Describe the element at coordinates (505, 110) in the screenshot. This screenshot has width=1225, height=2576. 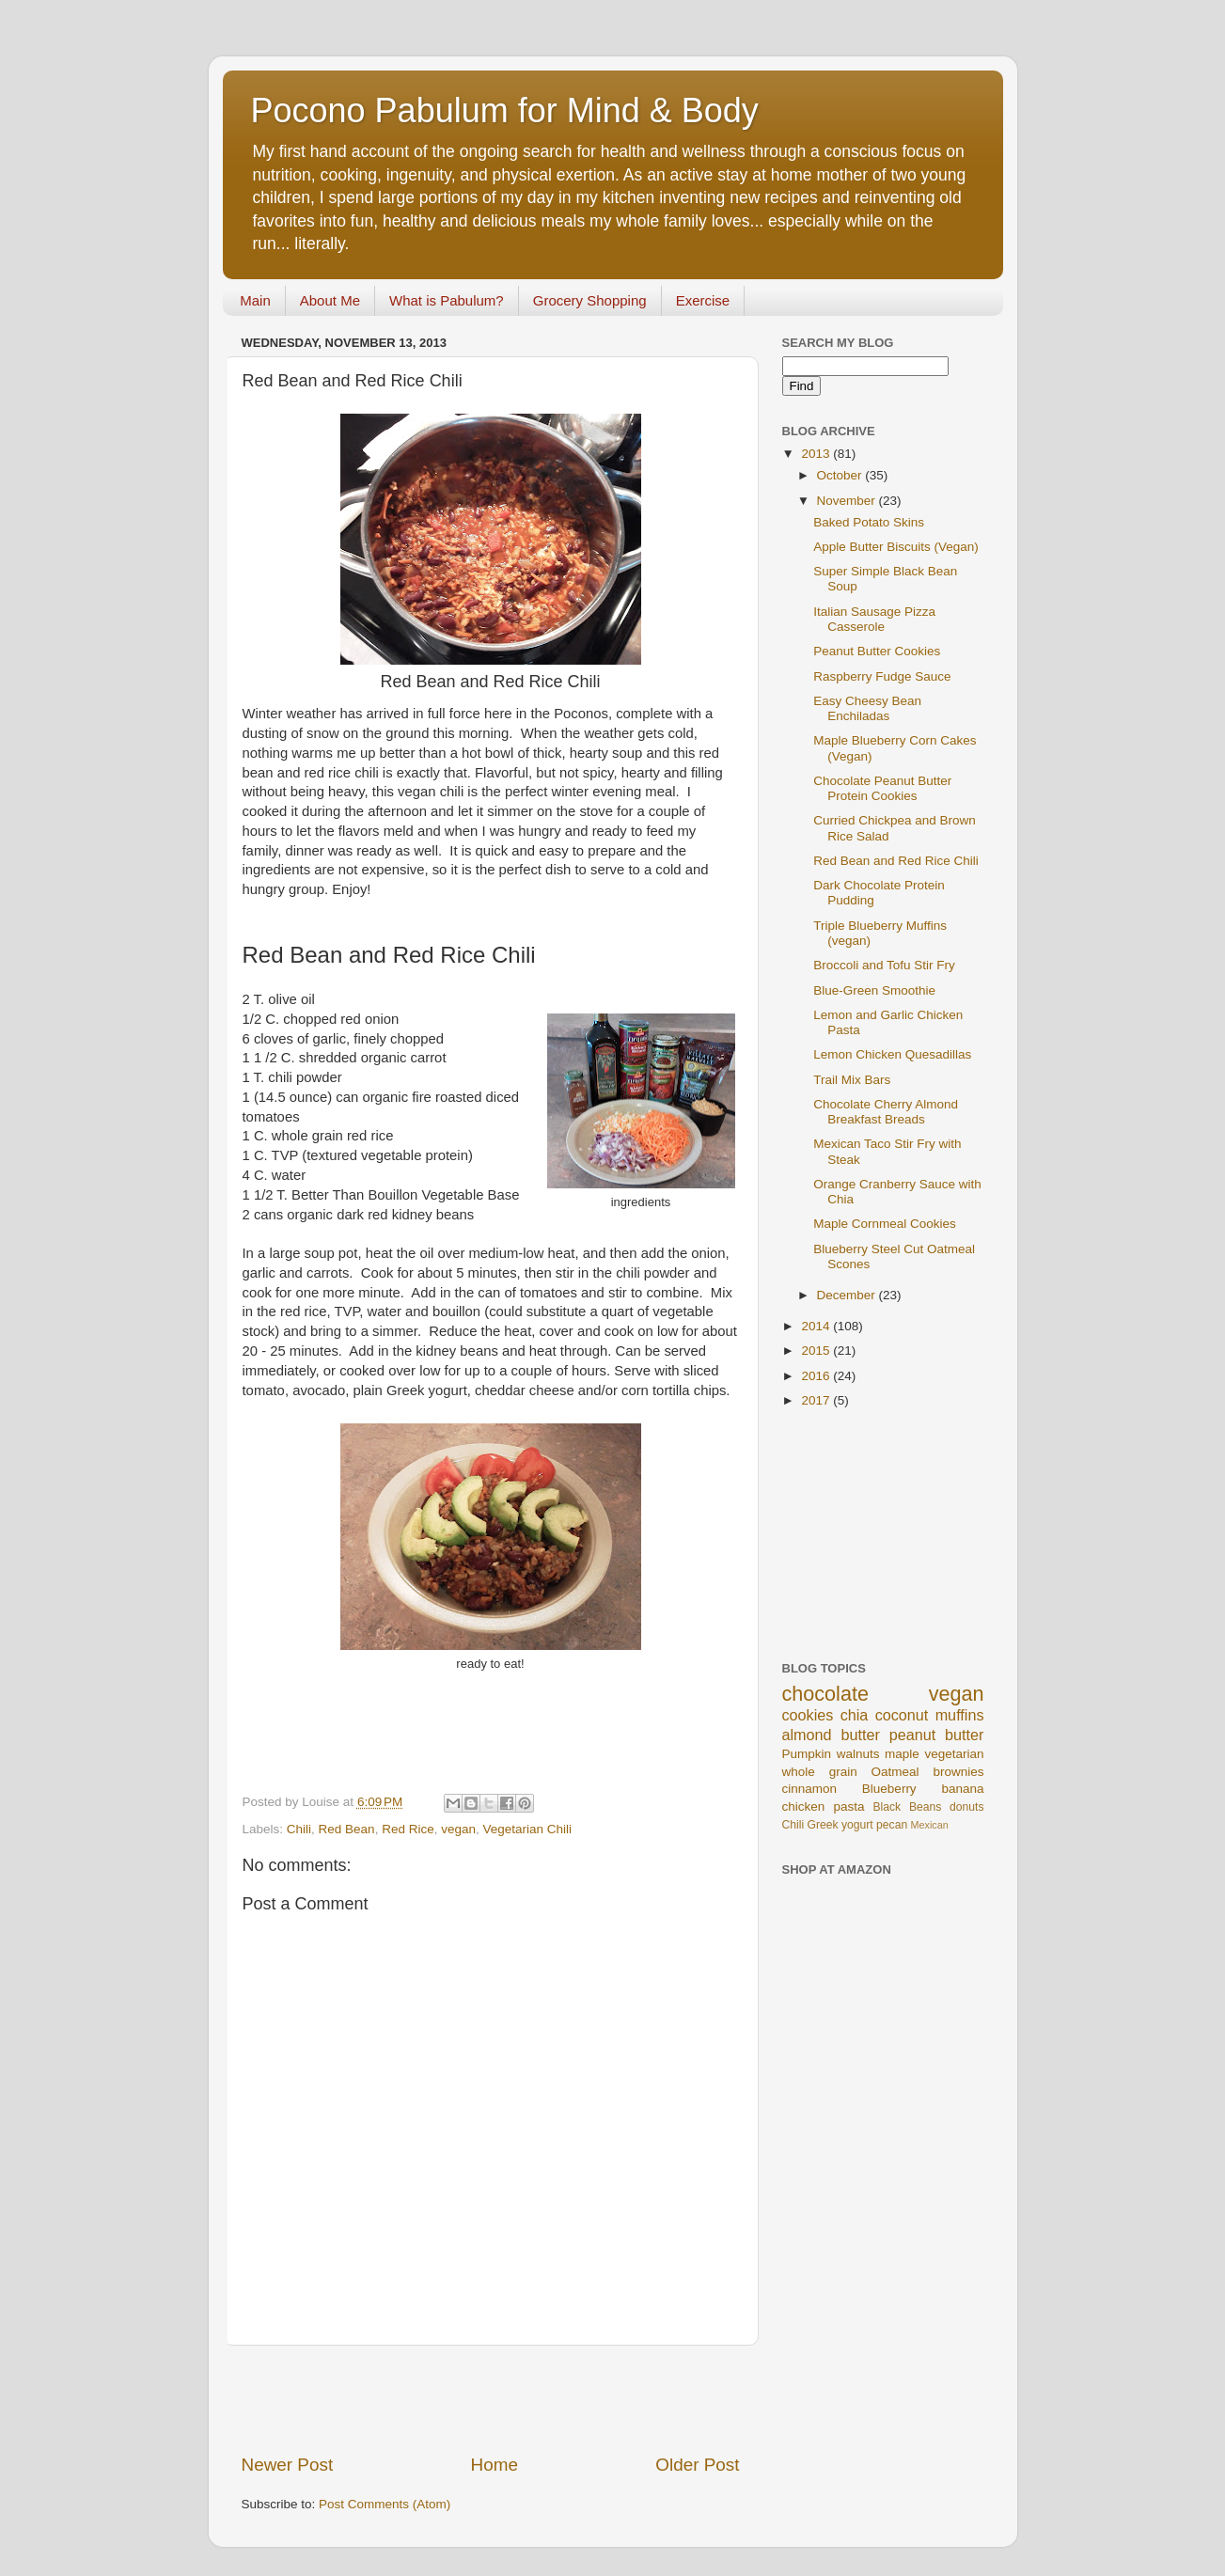
I see `Pocono Pabulum for Mind & Body` at that location.